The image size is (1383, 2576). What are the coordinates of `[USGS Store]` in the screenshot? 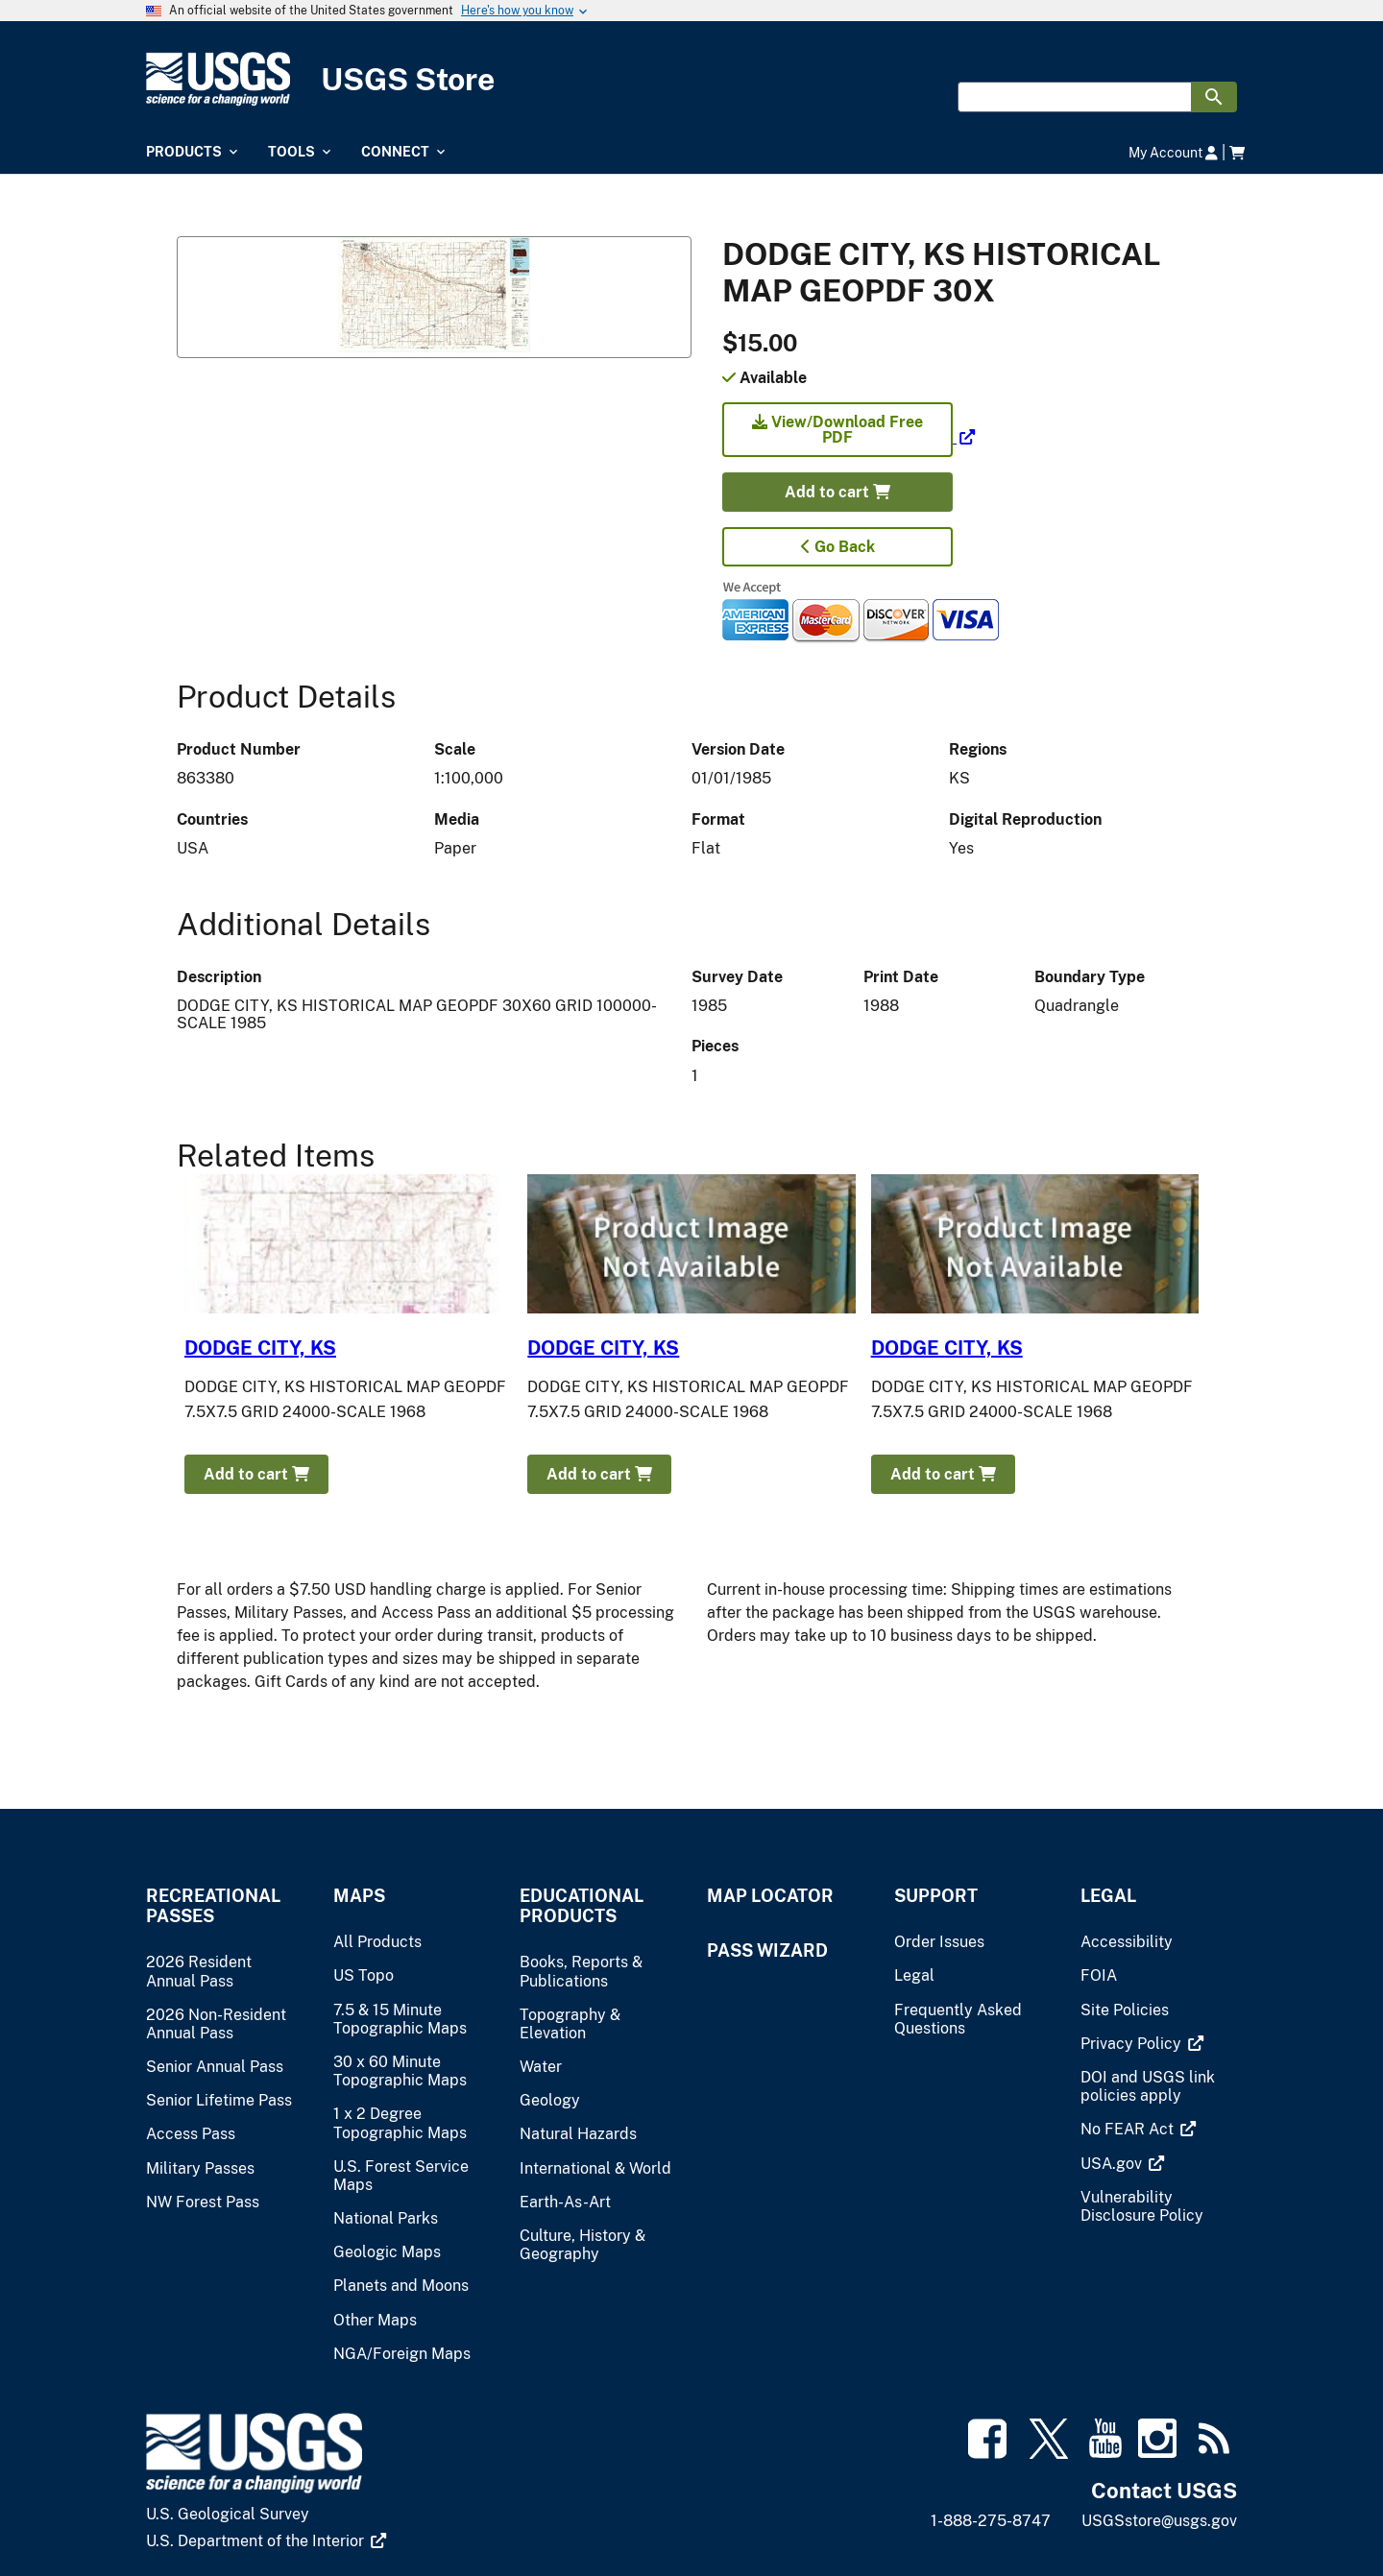 It's located at (691, 79).